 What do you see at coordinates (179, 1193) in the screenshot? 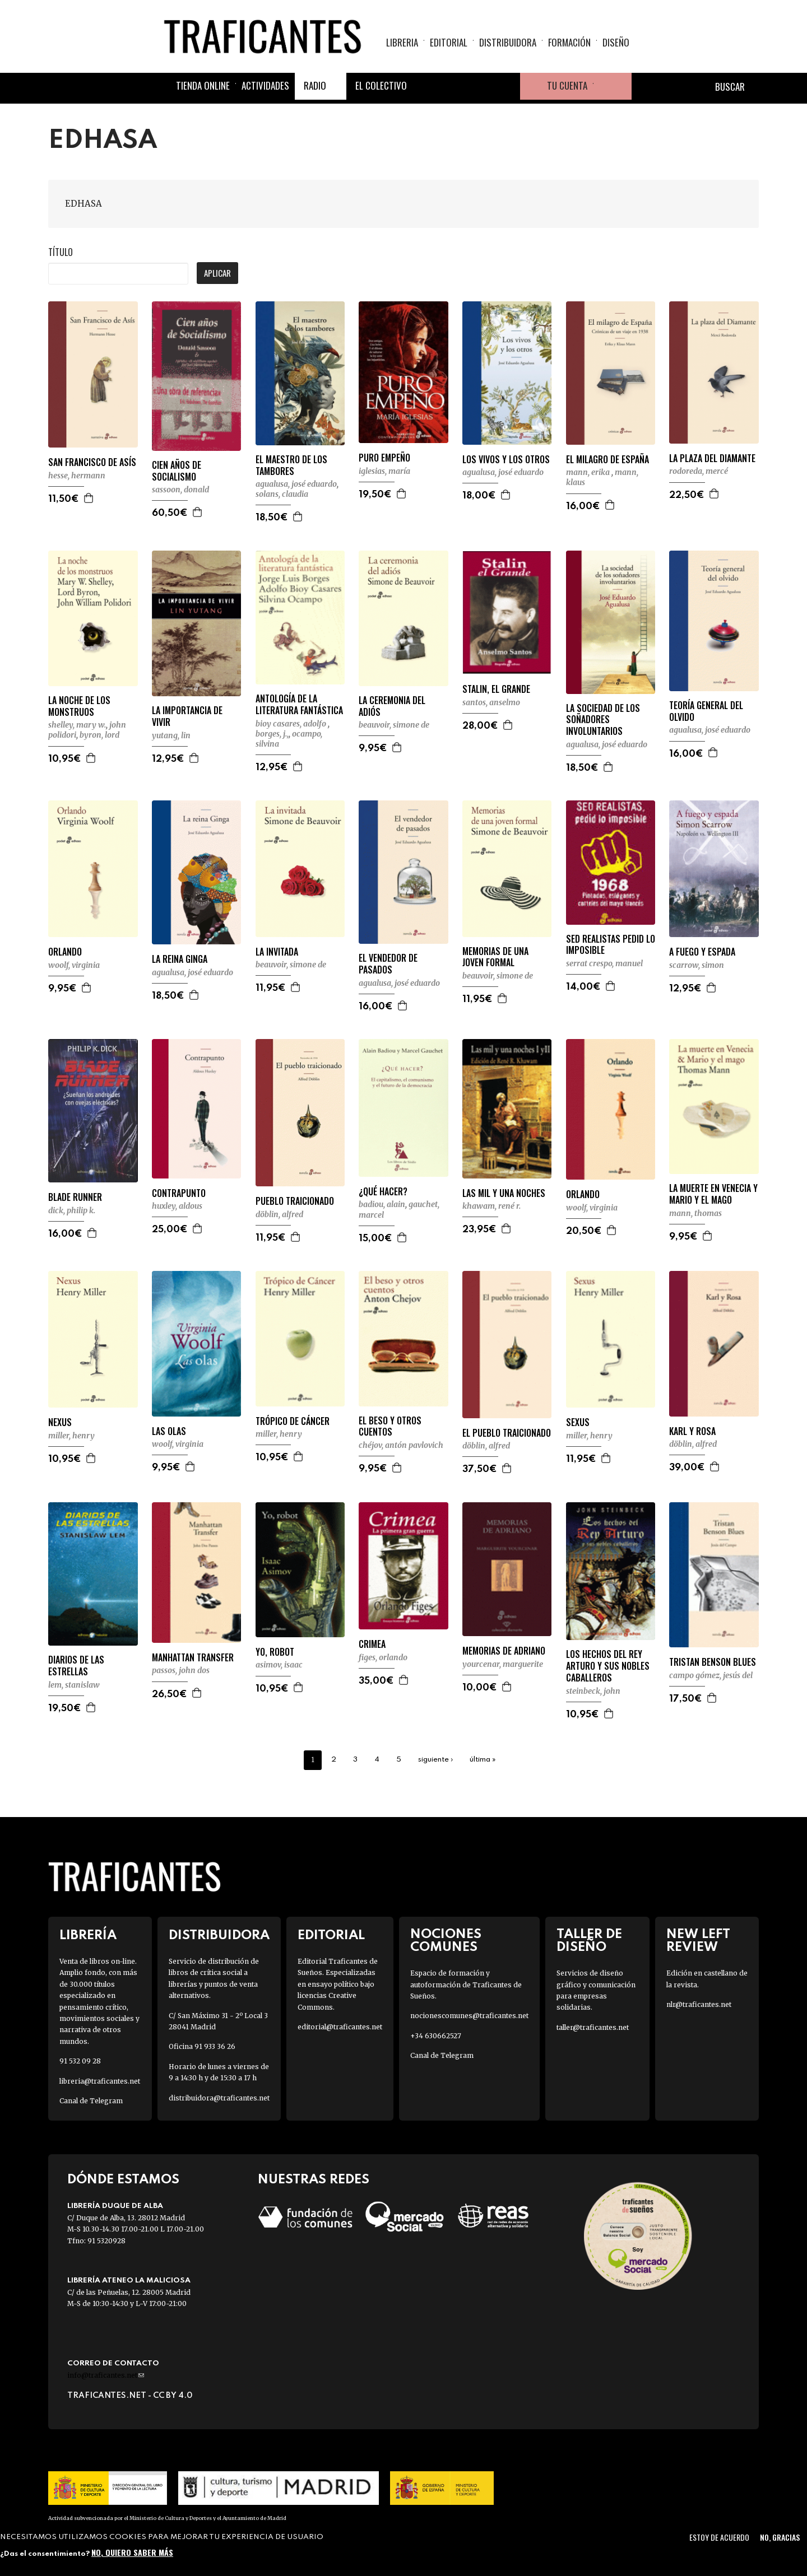
I see `CONTRAPUNTO` at bounding box center [179, 1193].